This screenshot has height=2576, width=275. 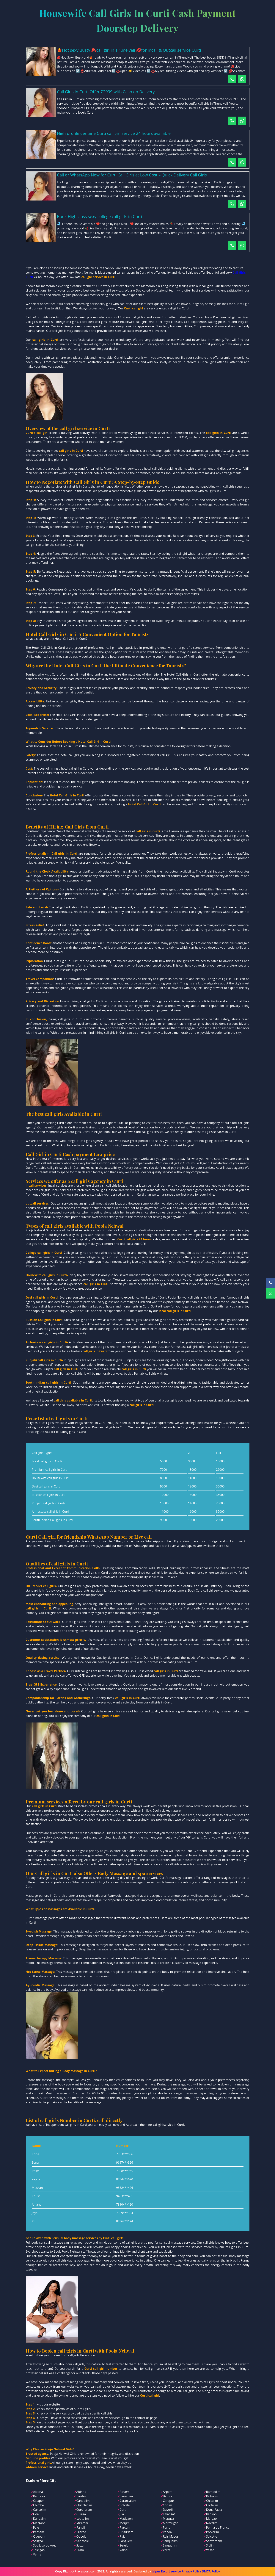 I want to click on Mormugao, so click(x=170, y=2523).